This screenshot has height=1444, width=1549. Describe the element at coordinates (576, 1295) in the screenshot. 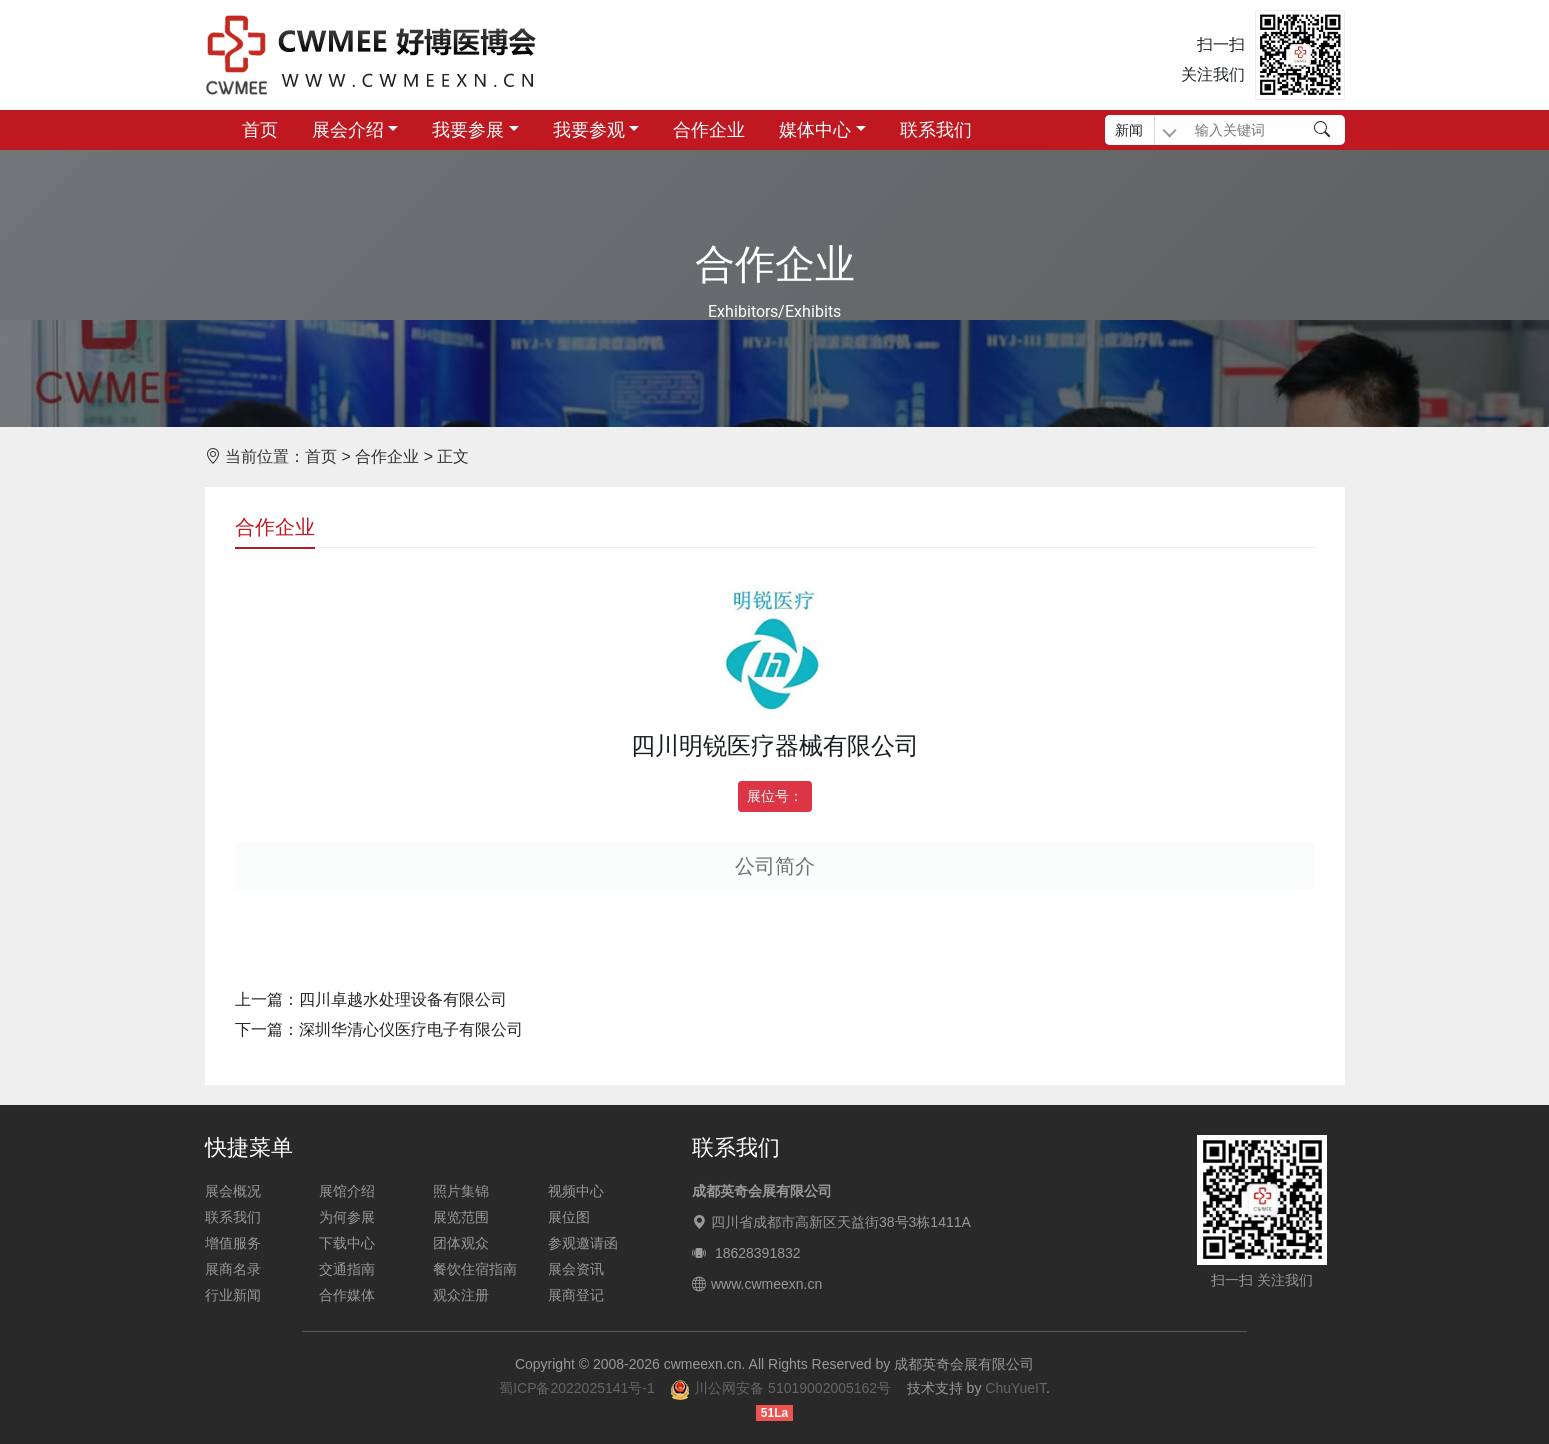

I see `展商登记` at that location.